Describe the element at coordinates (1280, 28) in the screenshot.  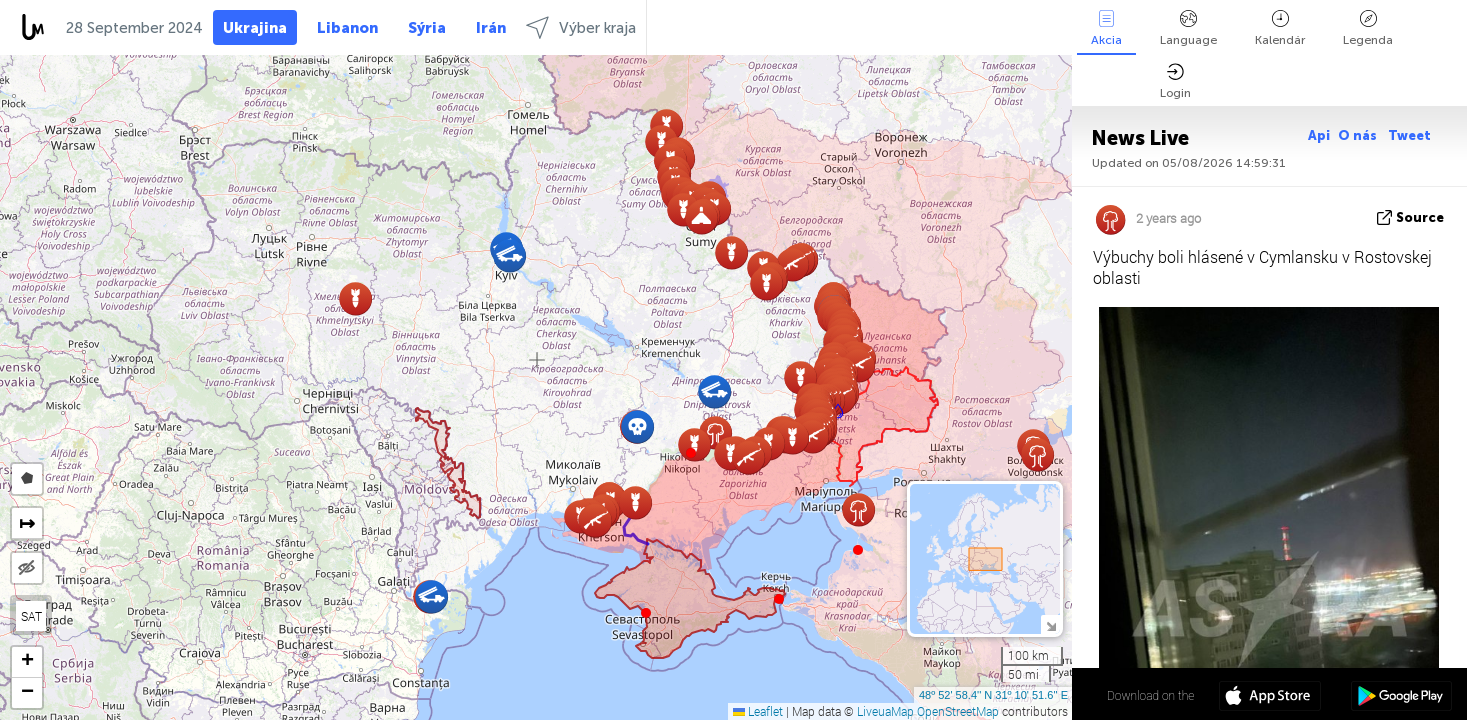
I see `Kalendár` at that location.